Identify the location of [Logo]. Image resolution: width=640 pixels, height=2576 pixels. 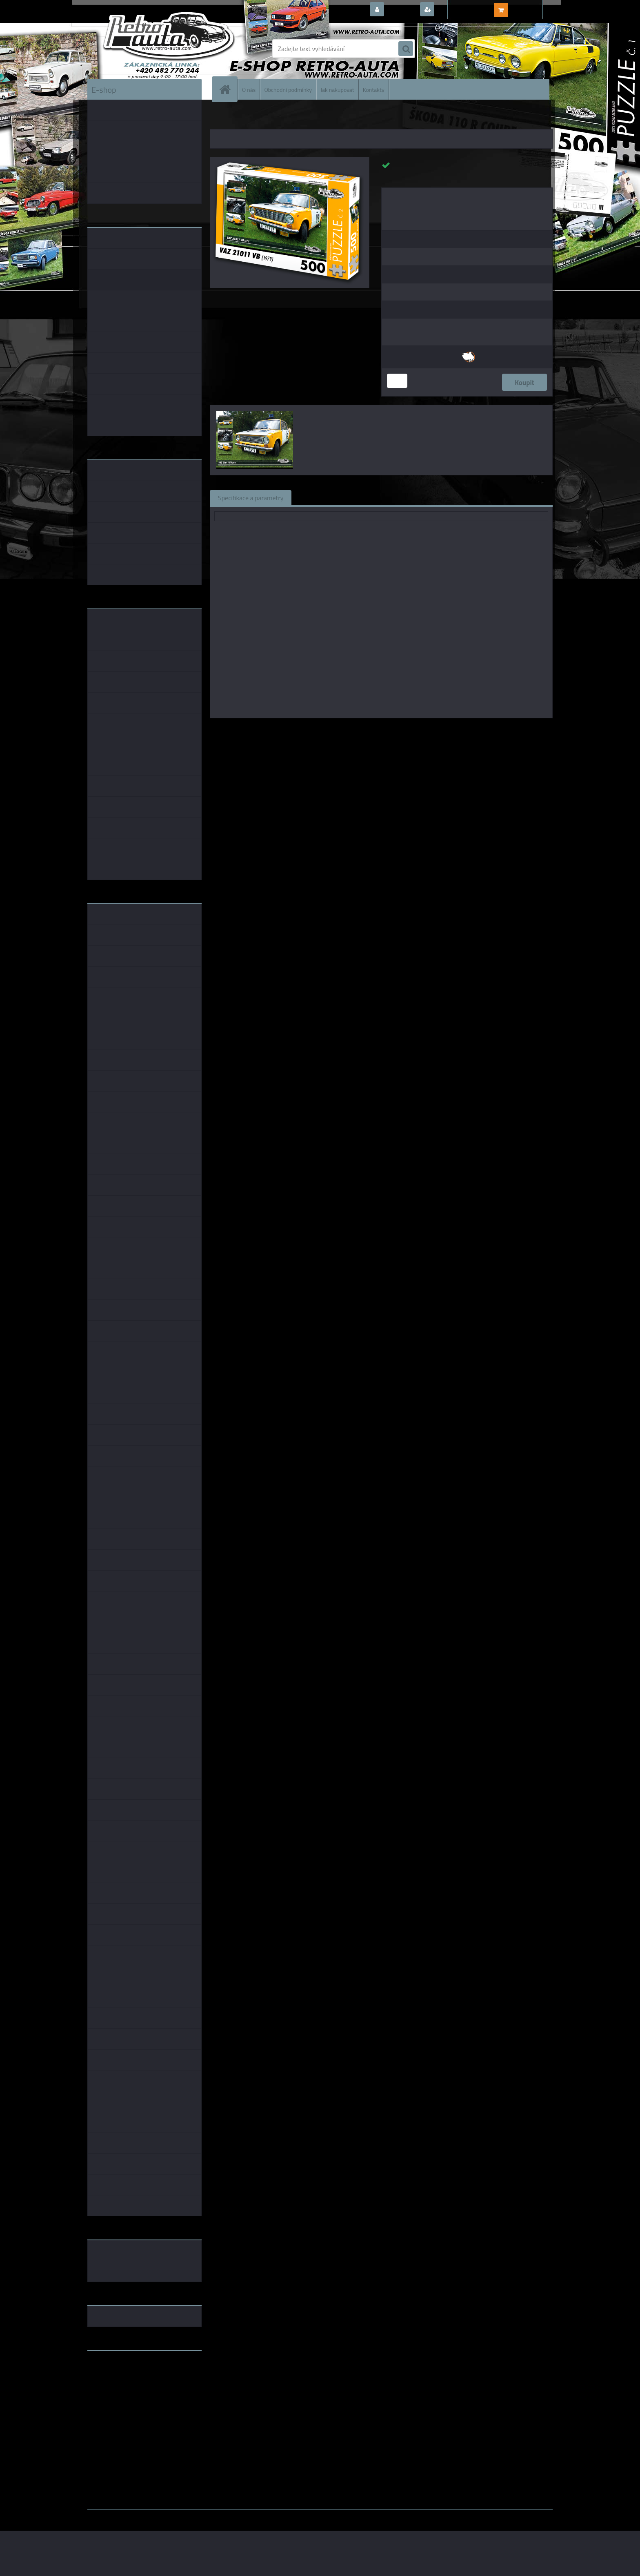
(143, 48).